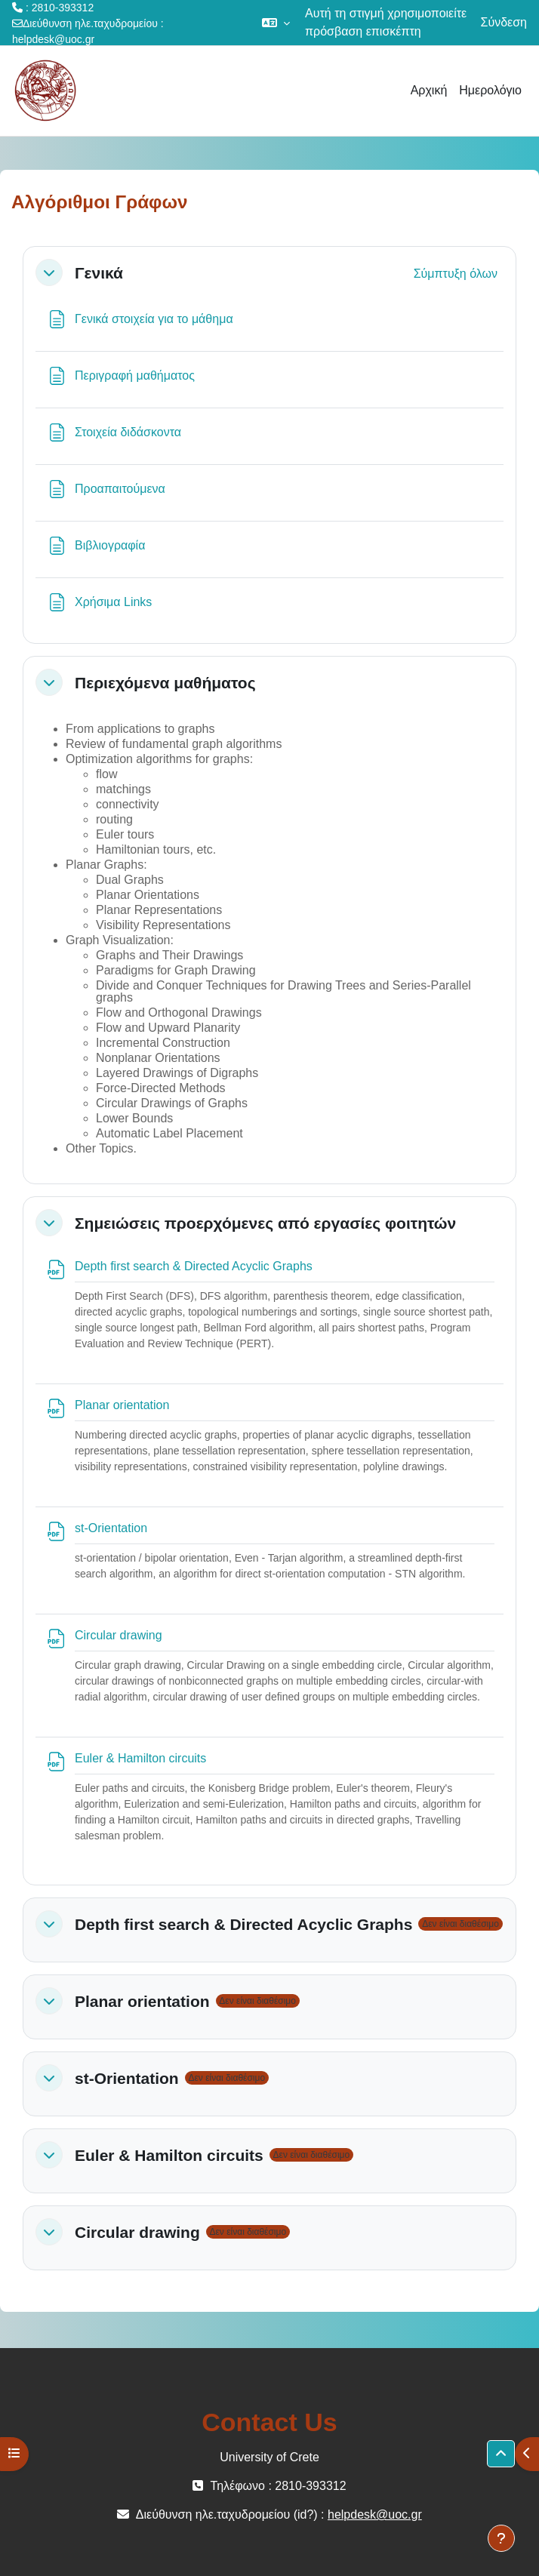  I want to click on [Εμφάνιση υποσέλιδου], so click(501, 2538).